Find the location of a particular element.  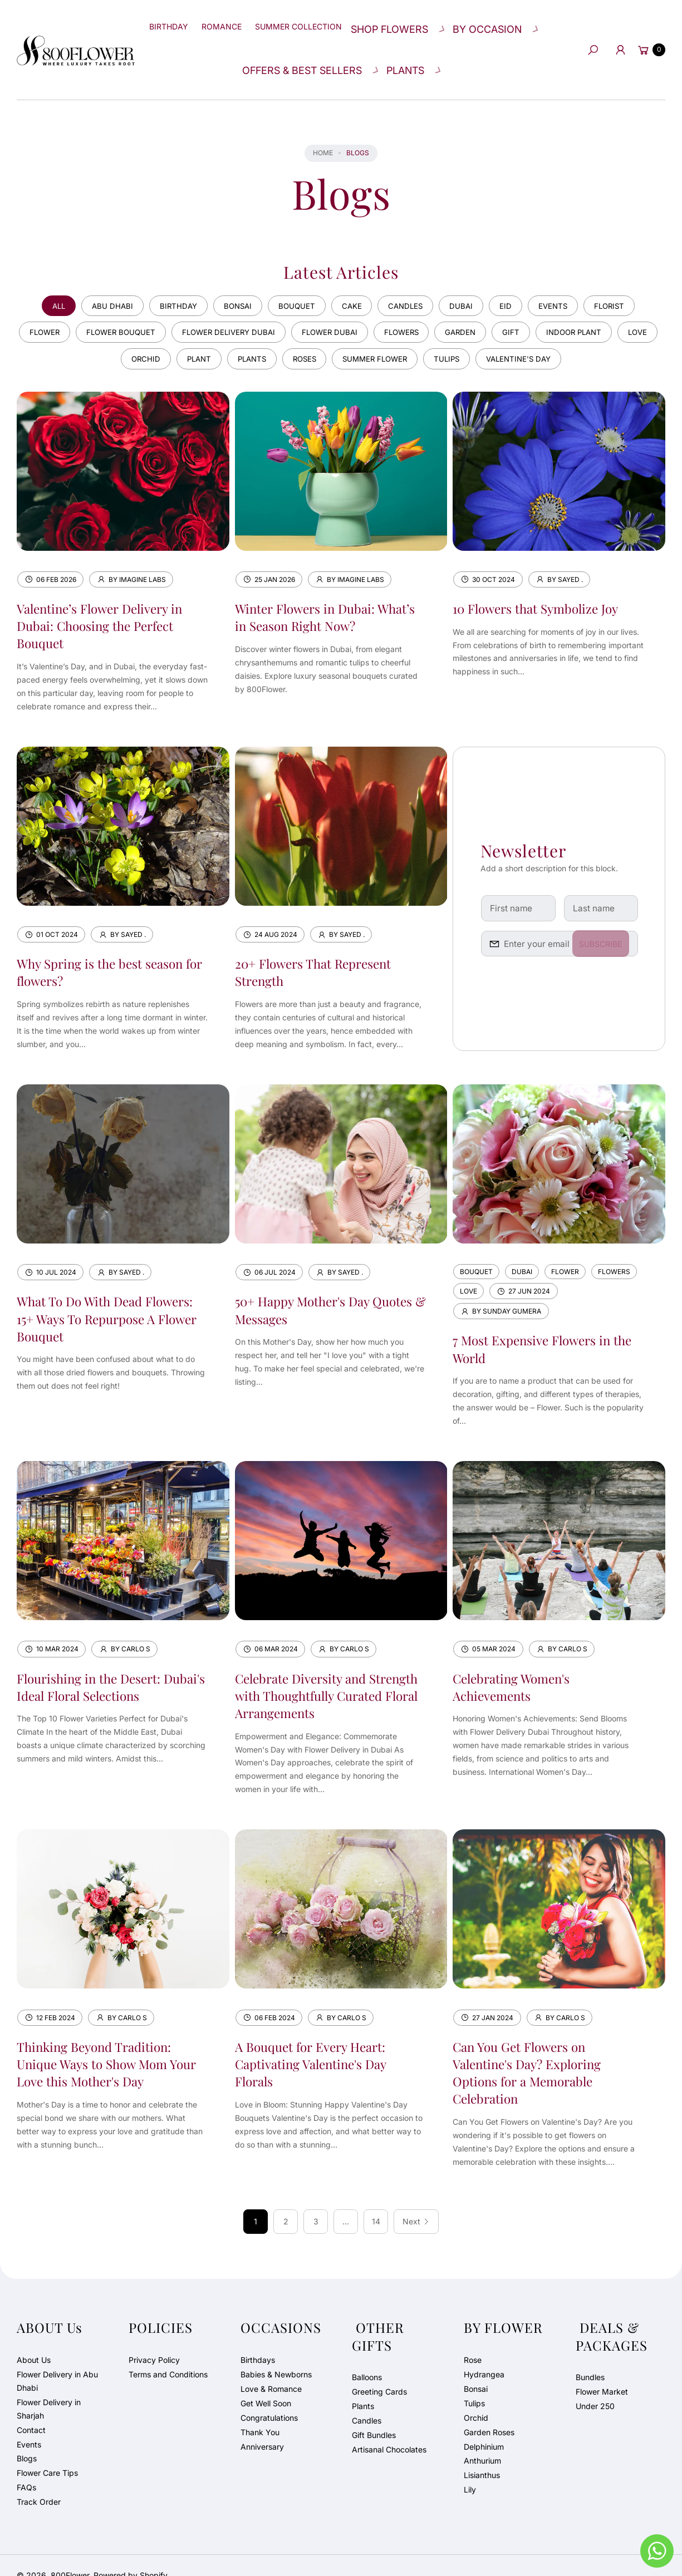

[Romance] is located at coordinates (235, 22).